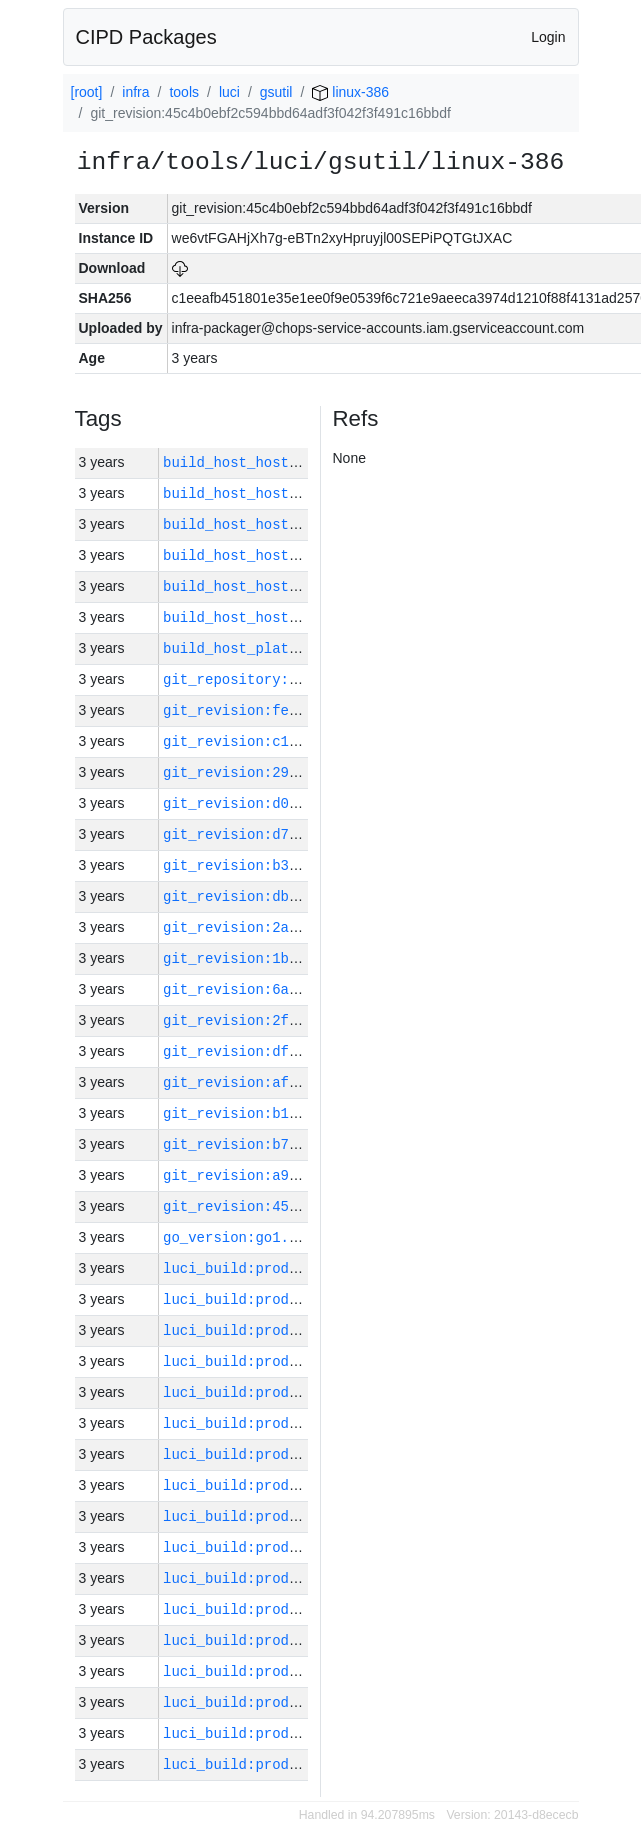  Describe the element at coordinates (276, 493) in the screenshot. I see `build_host_hostname:vm42-m0` at that location.